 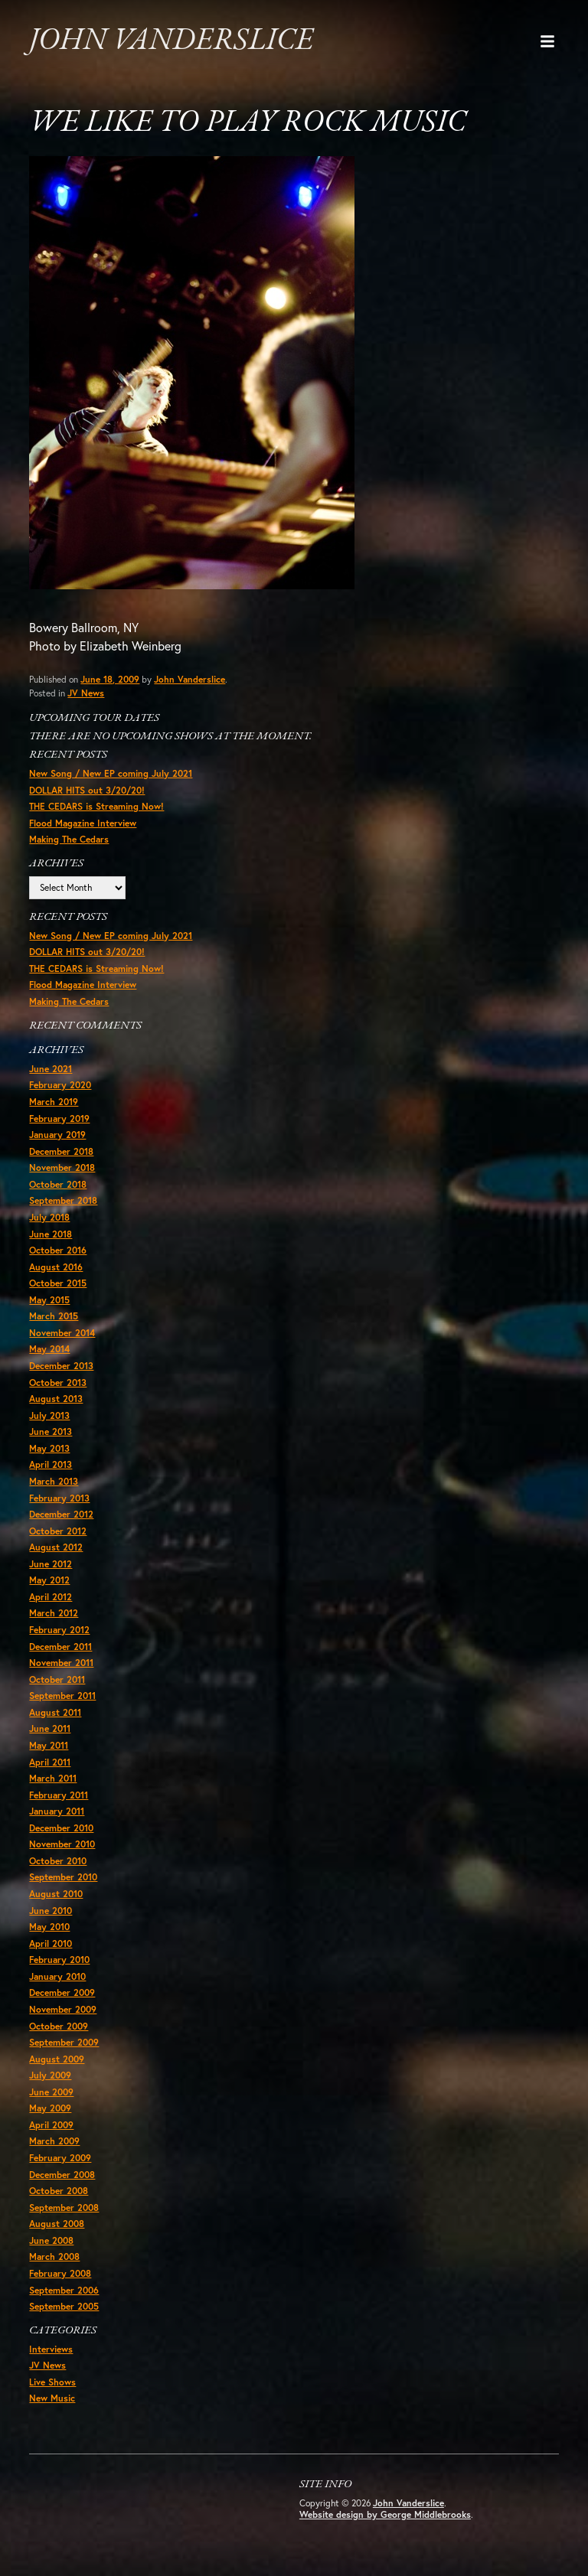 I want to click on February 2010, so click(x=59, y=1962).